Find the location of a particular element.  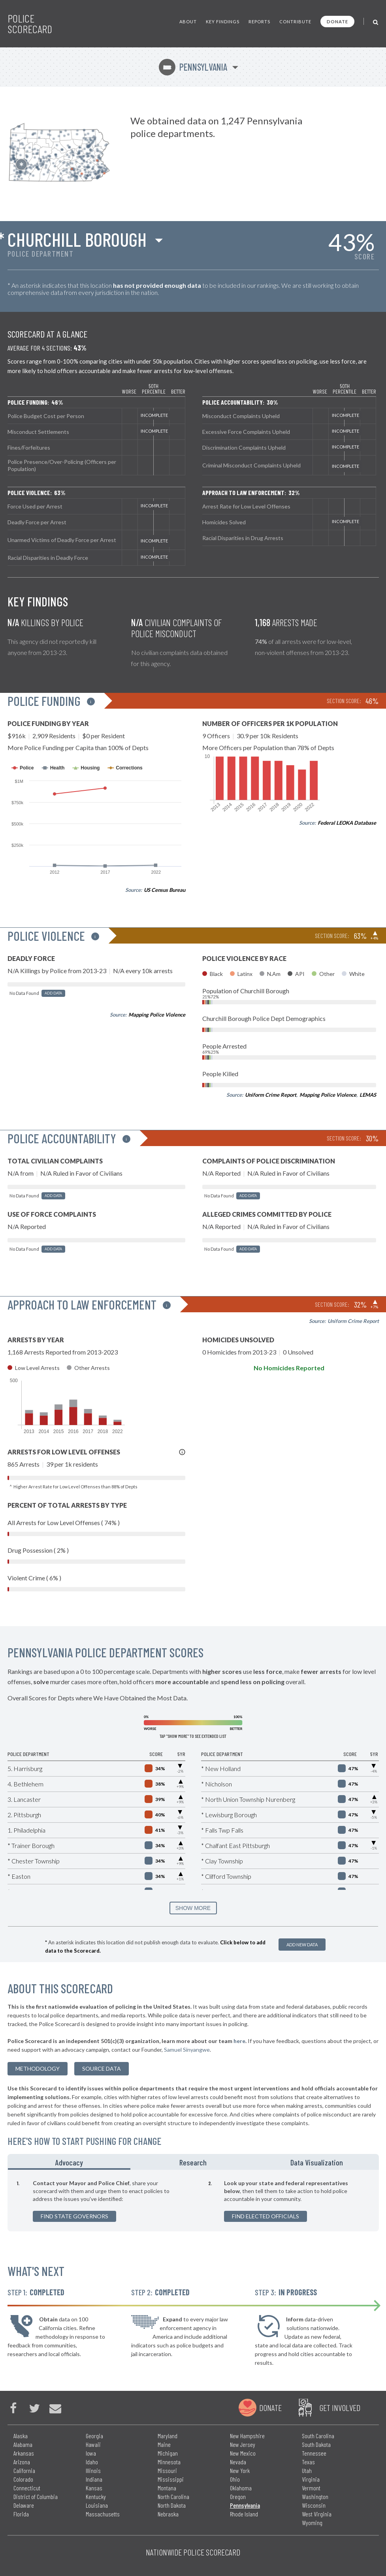

Virginia is located at coordinates (311, 2479).